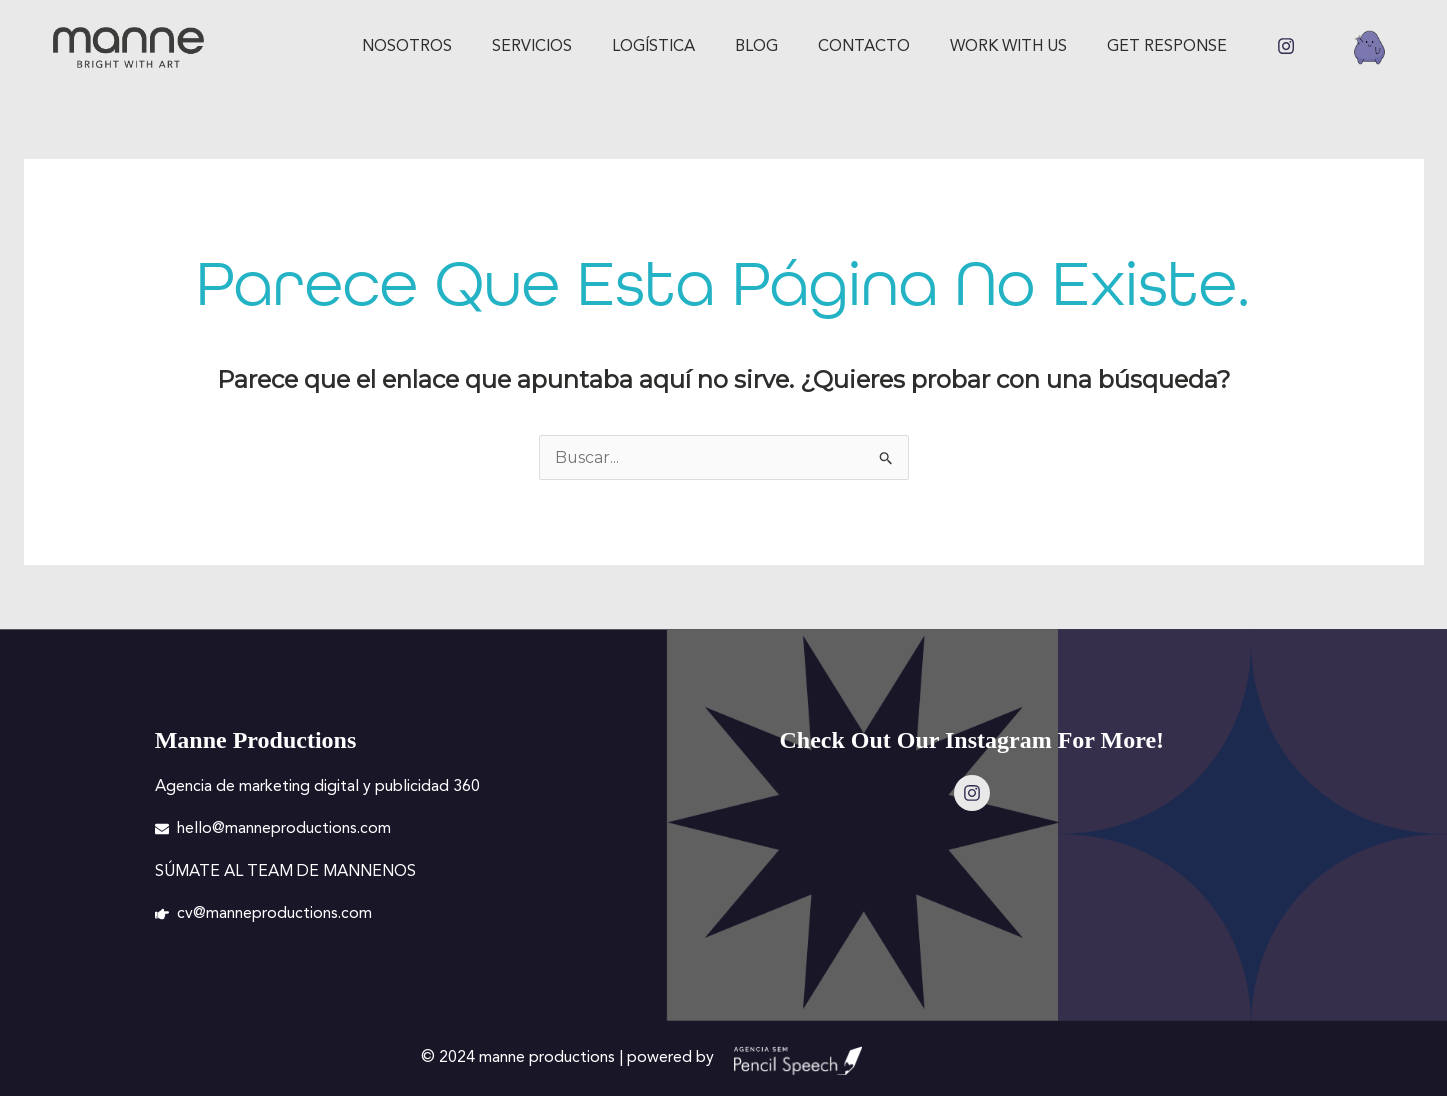 This screenshot has height=1096, width=1447. What do you see at coordinates (532, 47) in the screenshot?
I see `Servicios` at bounding box center [532, 47].